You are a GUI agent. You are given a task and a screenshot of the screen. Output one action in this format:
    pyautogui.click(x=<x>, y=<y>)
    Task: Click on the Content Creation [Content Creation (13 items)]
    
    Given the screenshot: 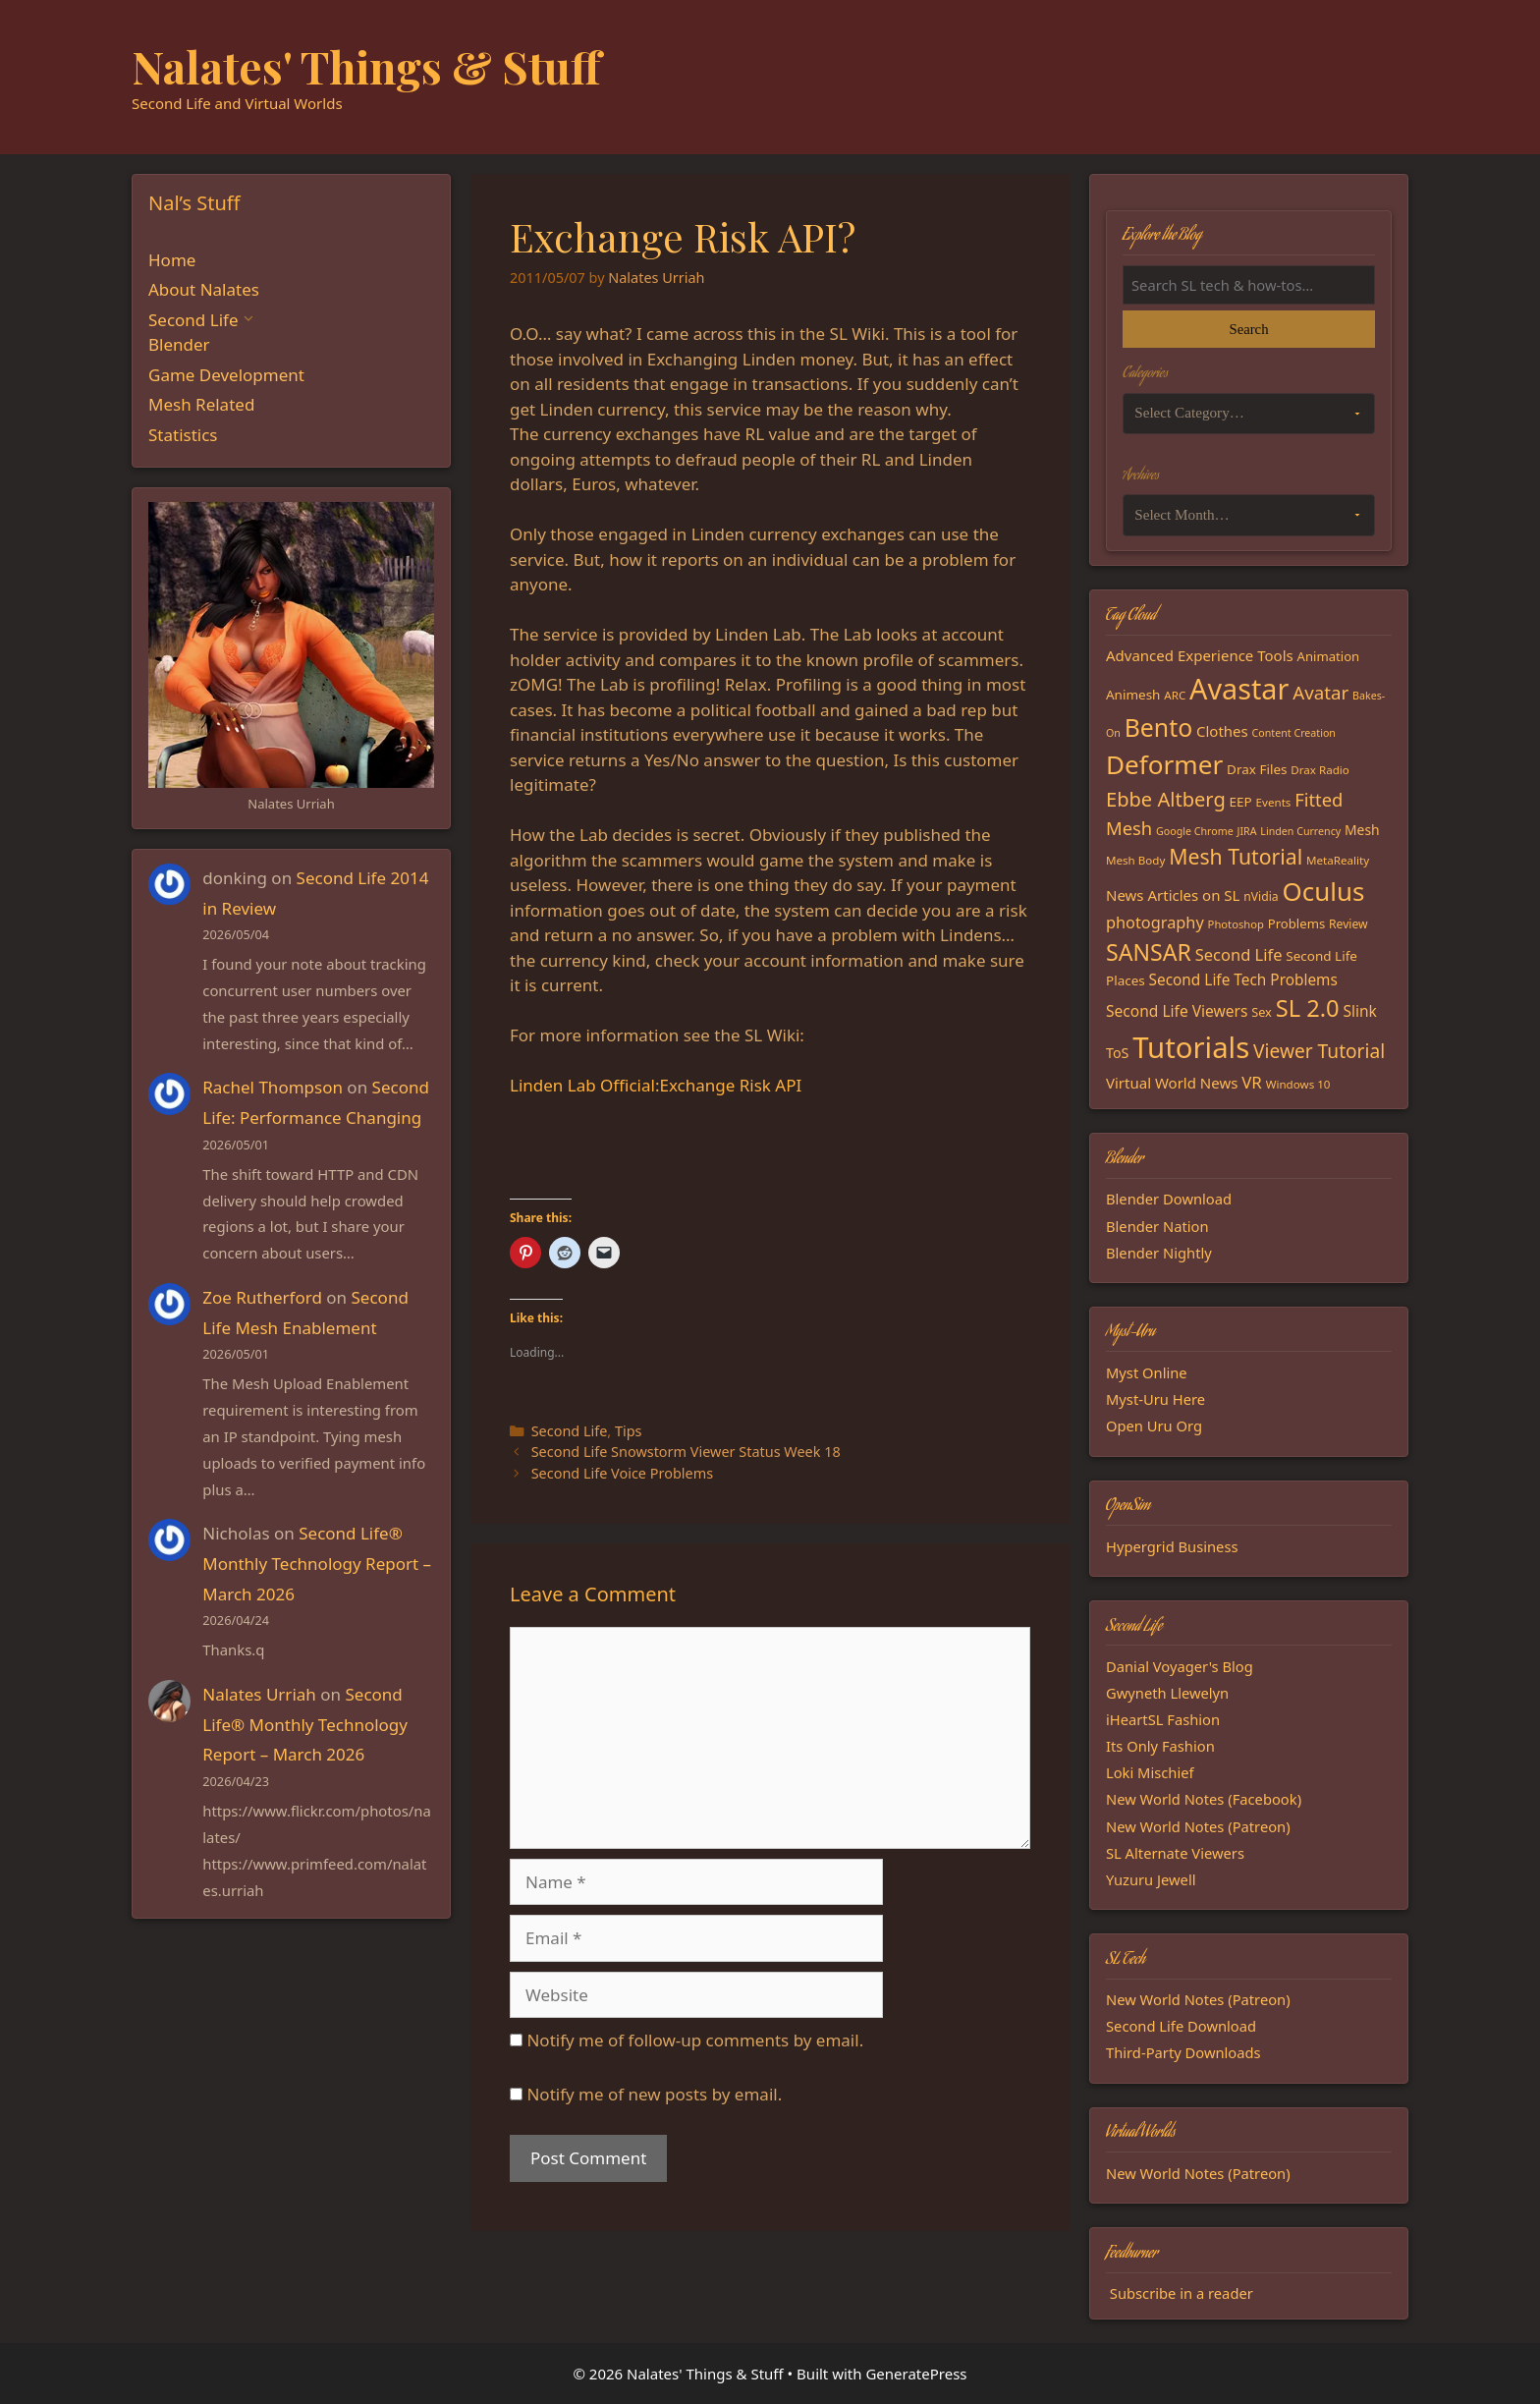 What is the action you would take?
    pyautogui.click(x=1294, y=733)
    